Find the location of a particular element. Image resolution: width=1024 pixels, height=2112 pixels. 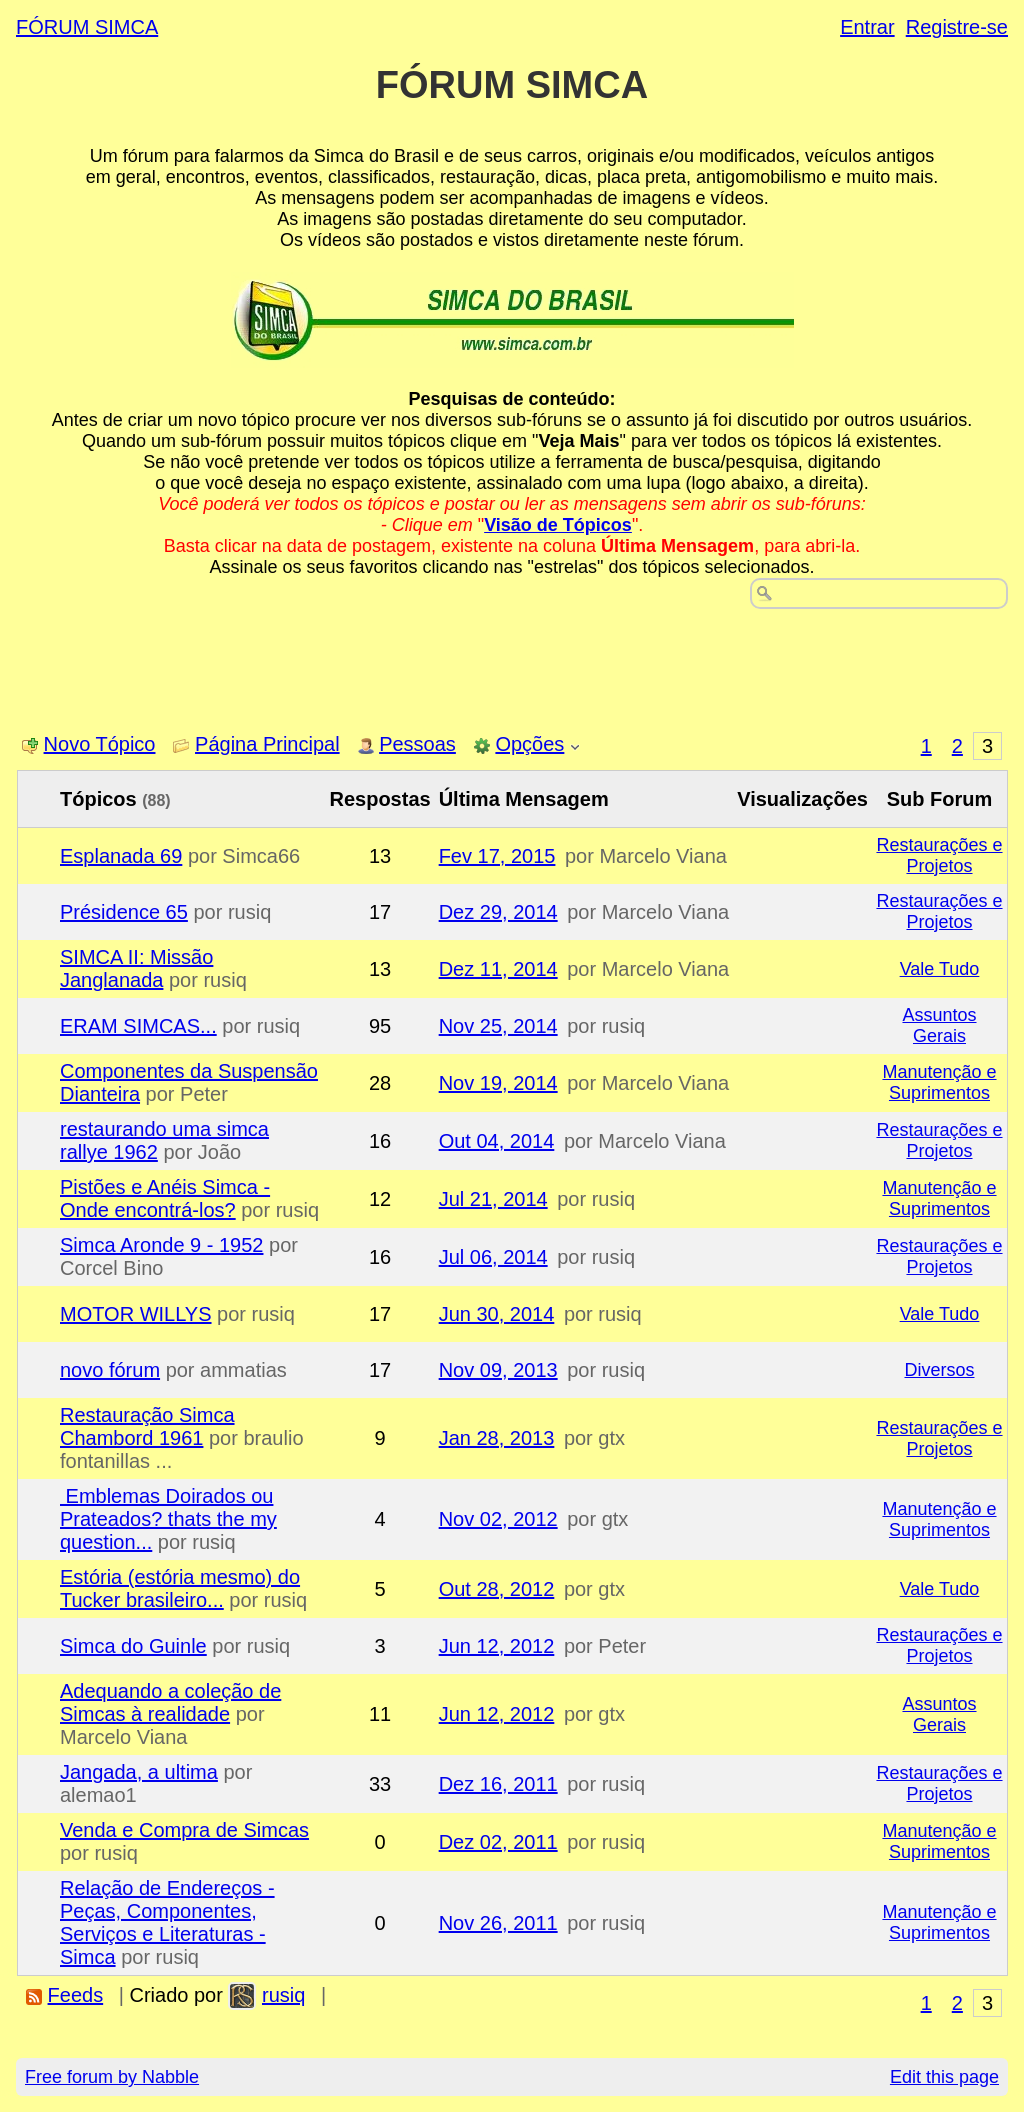

Restaurações e Projetos is located at coordinates (939, 855).